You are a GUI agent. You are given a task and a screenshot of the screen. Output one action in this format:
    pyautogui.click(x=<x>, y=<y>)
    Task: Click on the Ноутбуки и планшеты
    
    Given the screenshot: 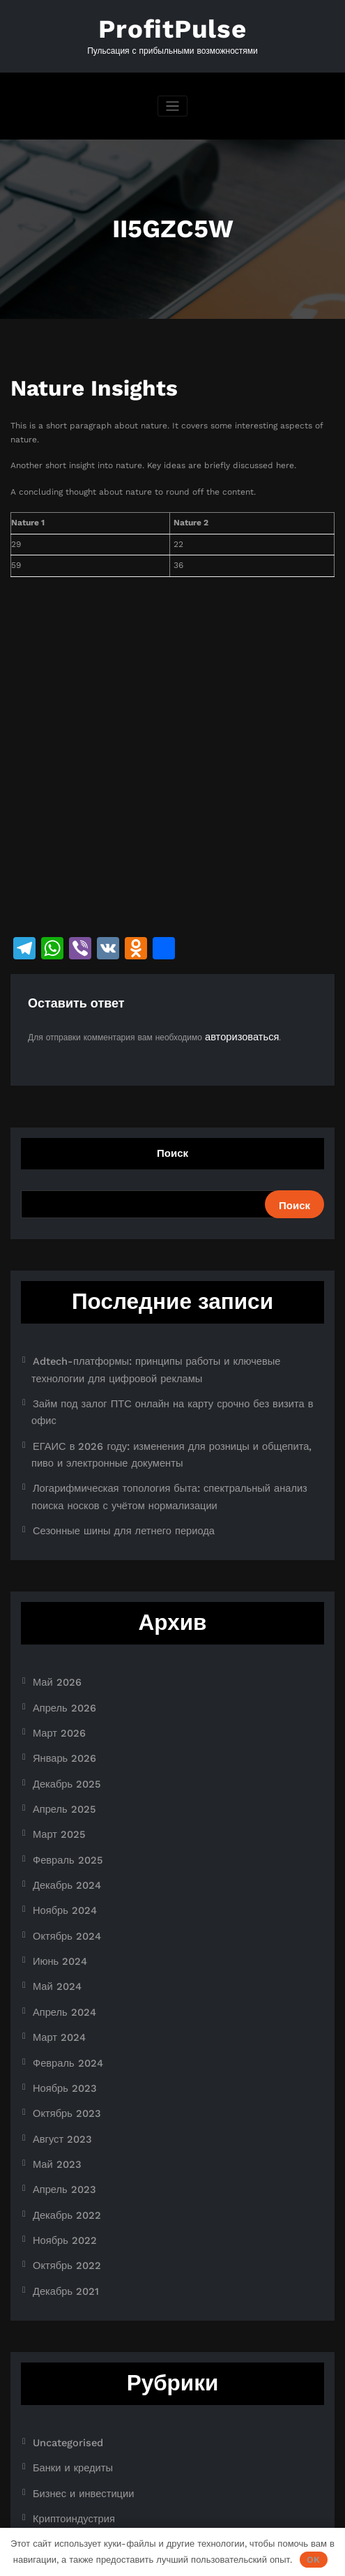 What is the action you would take?
    pyautogui.click(x=75, y=2446)
    